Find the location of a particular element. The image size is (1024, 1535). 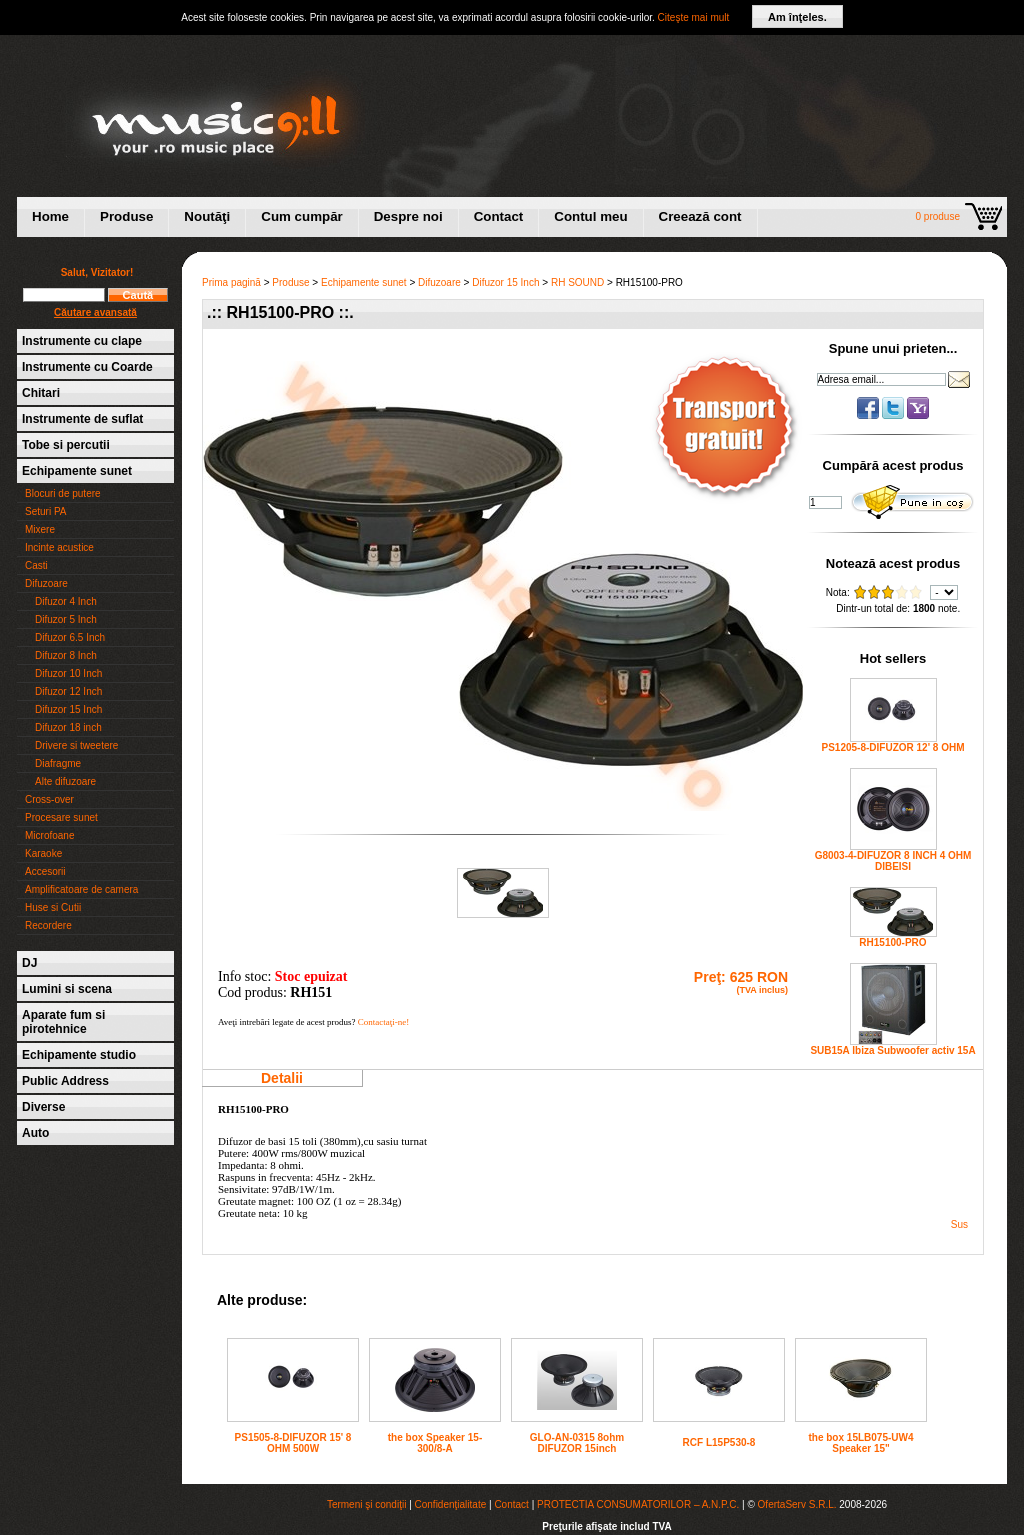

Contul meu is located at coordinates (590, 216).